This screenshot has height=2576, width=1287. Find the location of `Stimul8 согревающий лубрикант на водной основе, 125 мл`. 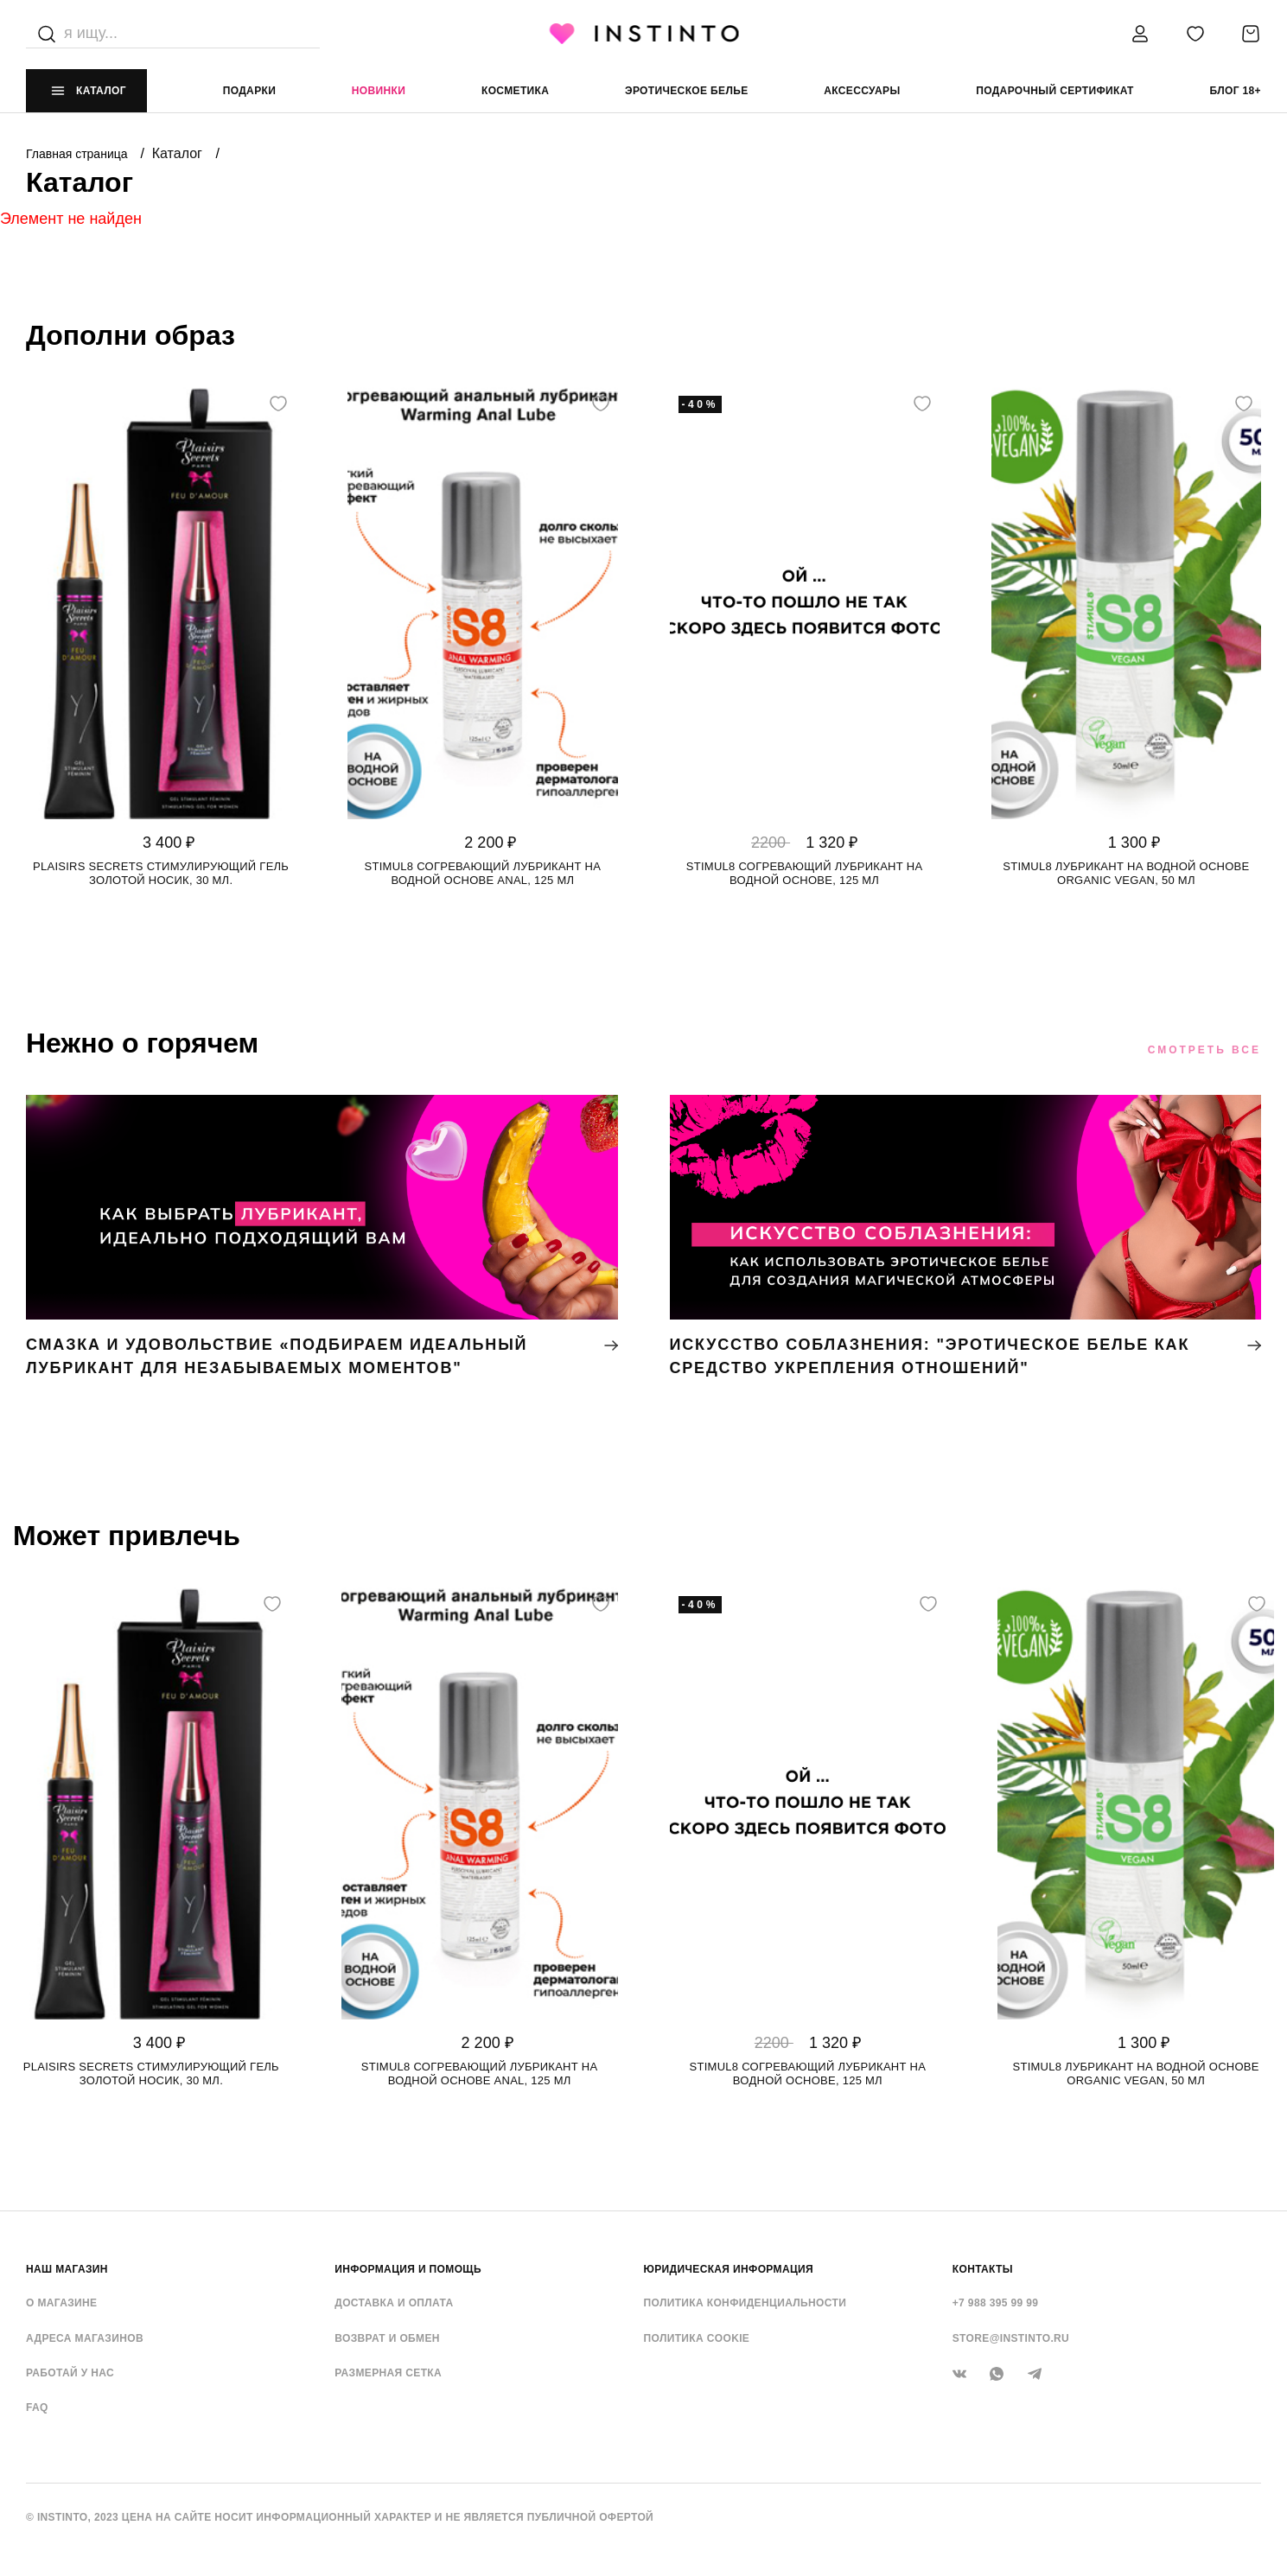

Stimul8 согревающий лубрикант на водной основе, 125 мл is located at coordinates (804, 873).